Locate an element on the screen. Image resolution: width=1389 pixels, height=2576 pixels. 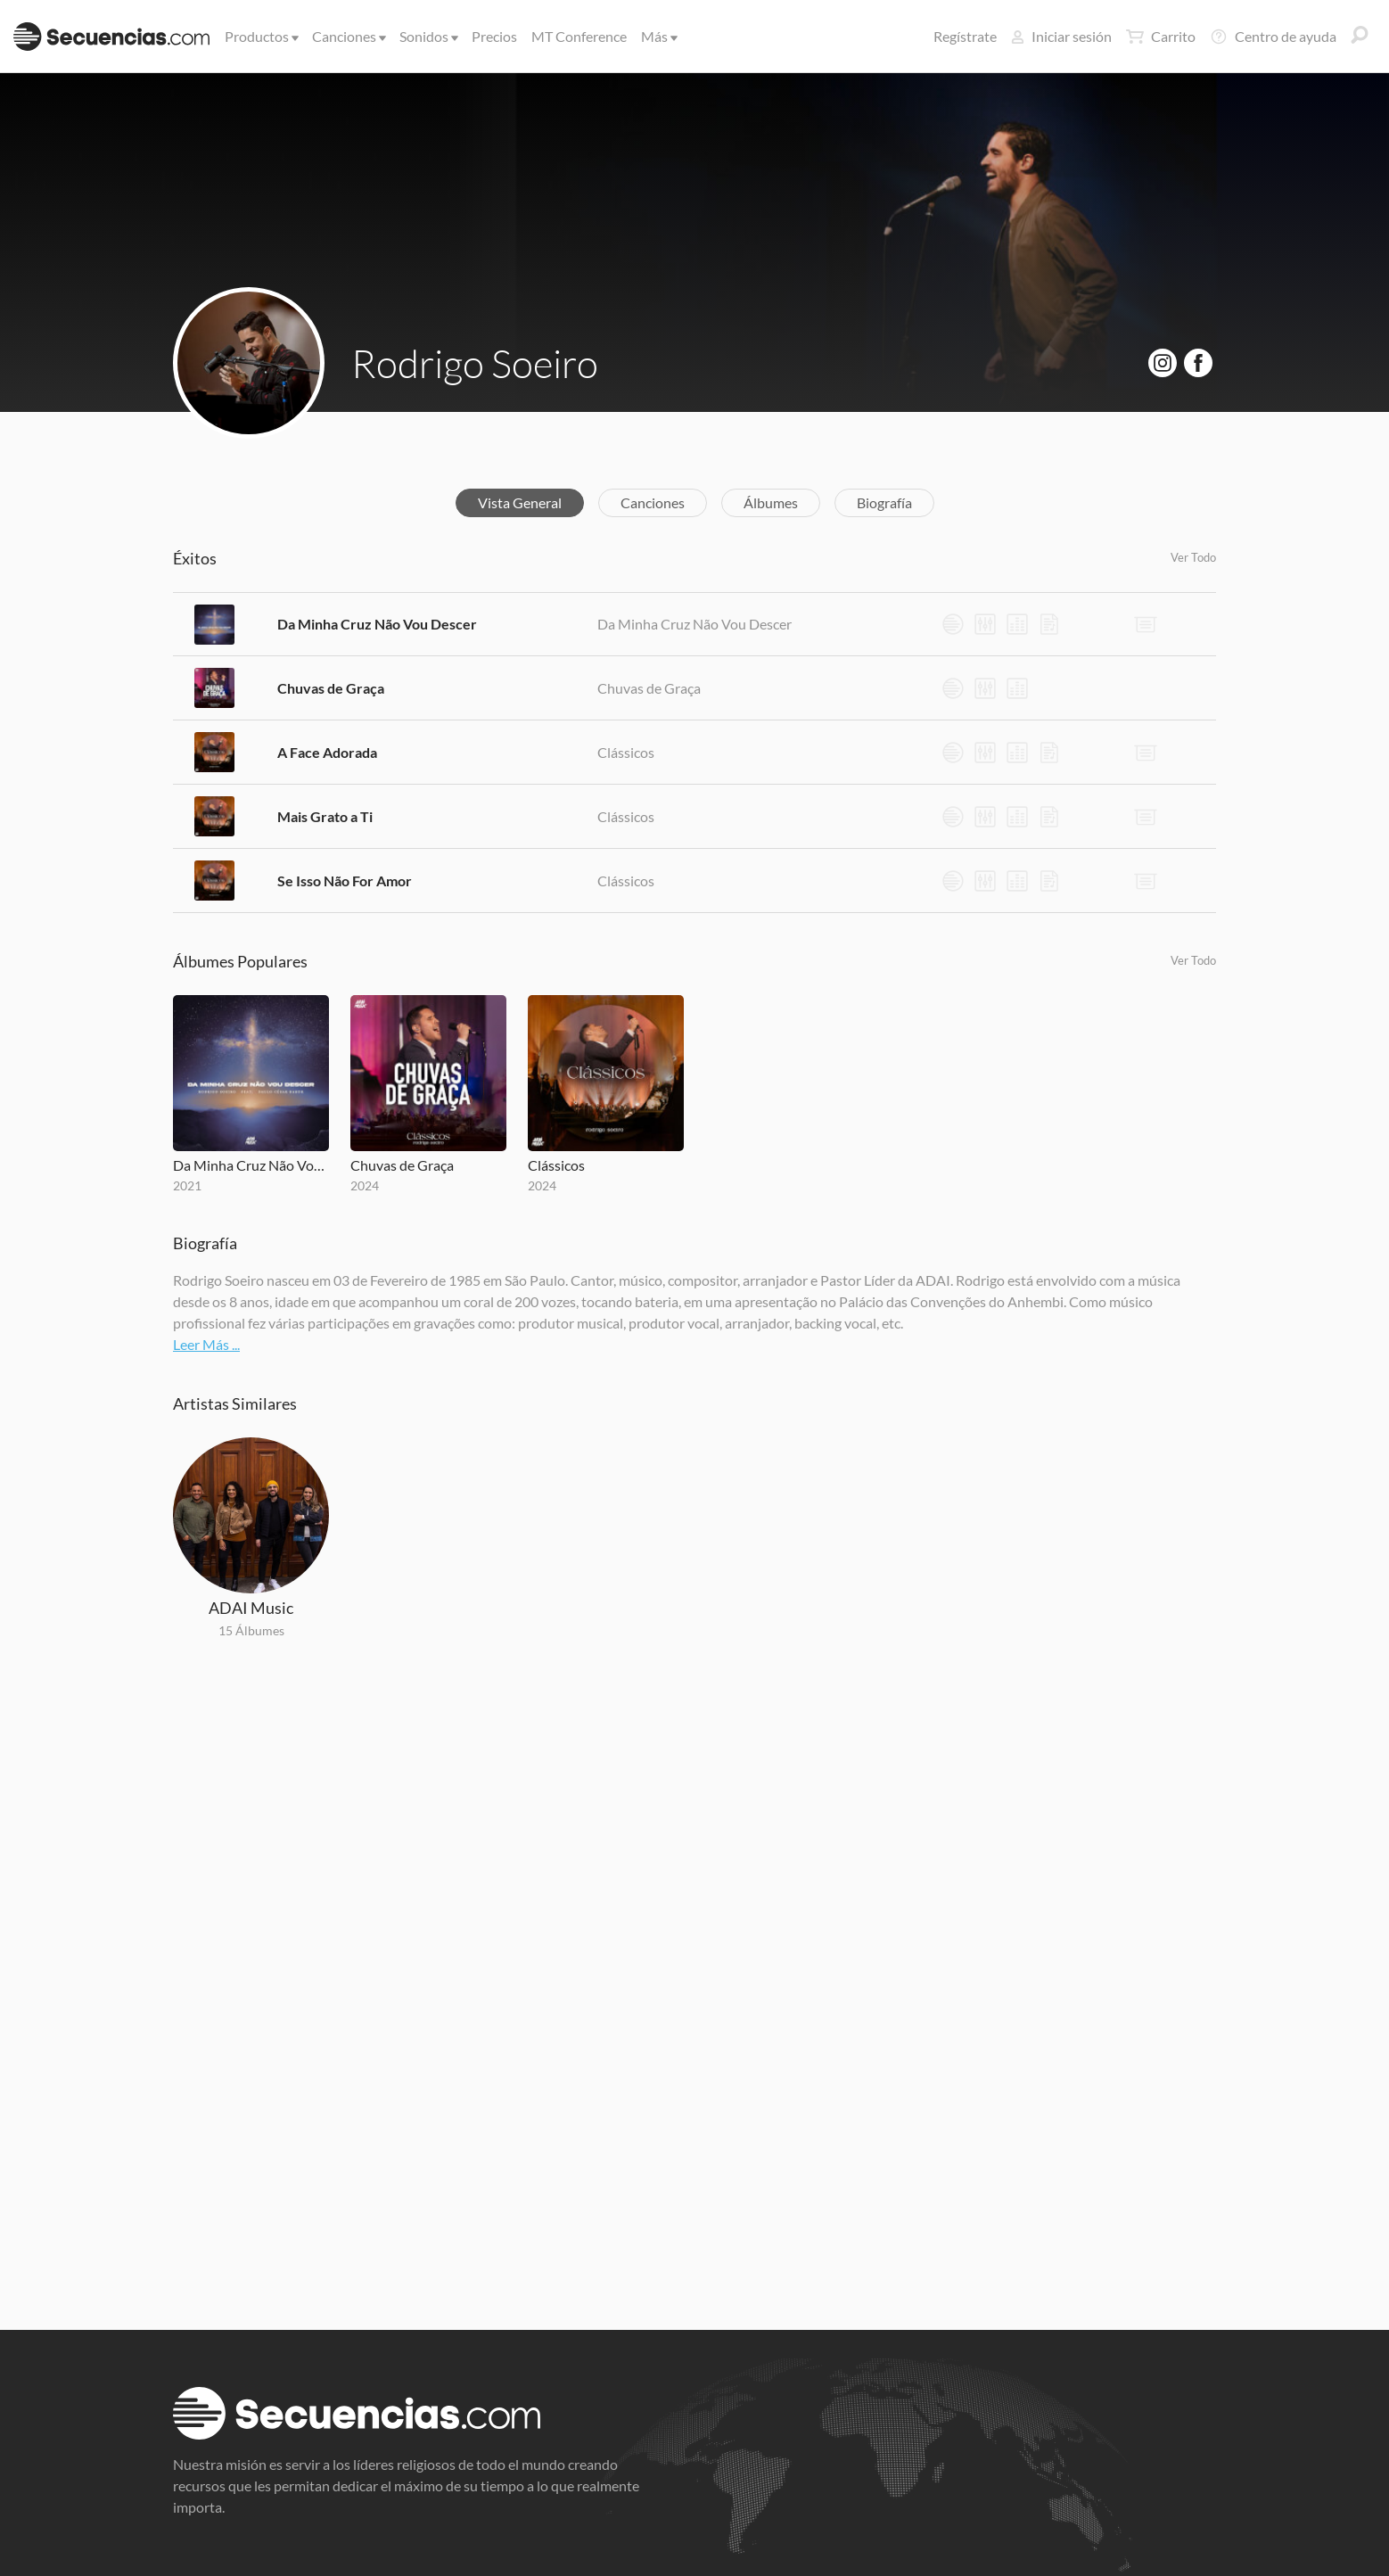
Vista General is located at coordinates (520, 502).